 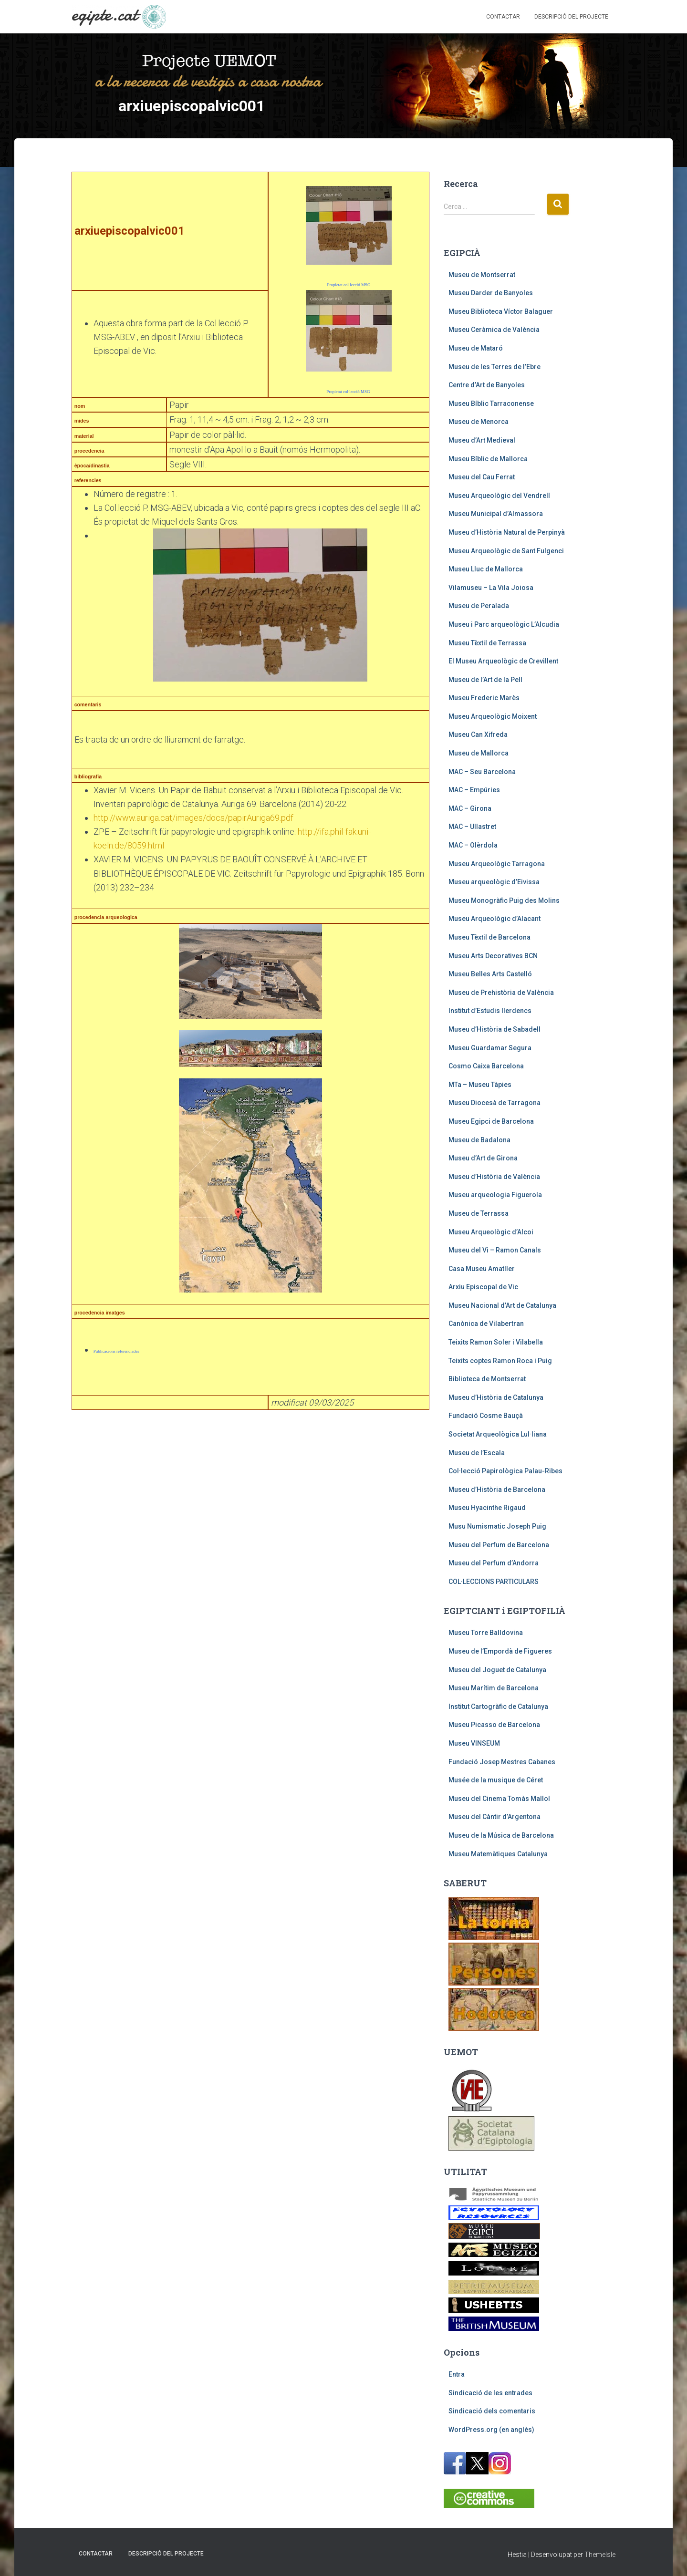 What do you see at coordinates (479, 1084) in the screenshot?
I see `MTa – Museu Tàpies` at bounding box center [479, 1084].